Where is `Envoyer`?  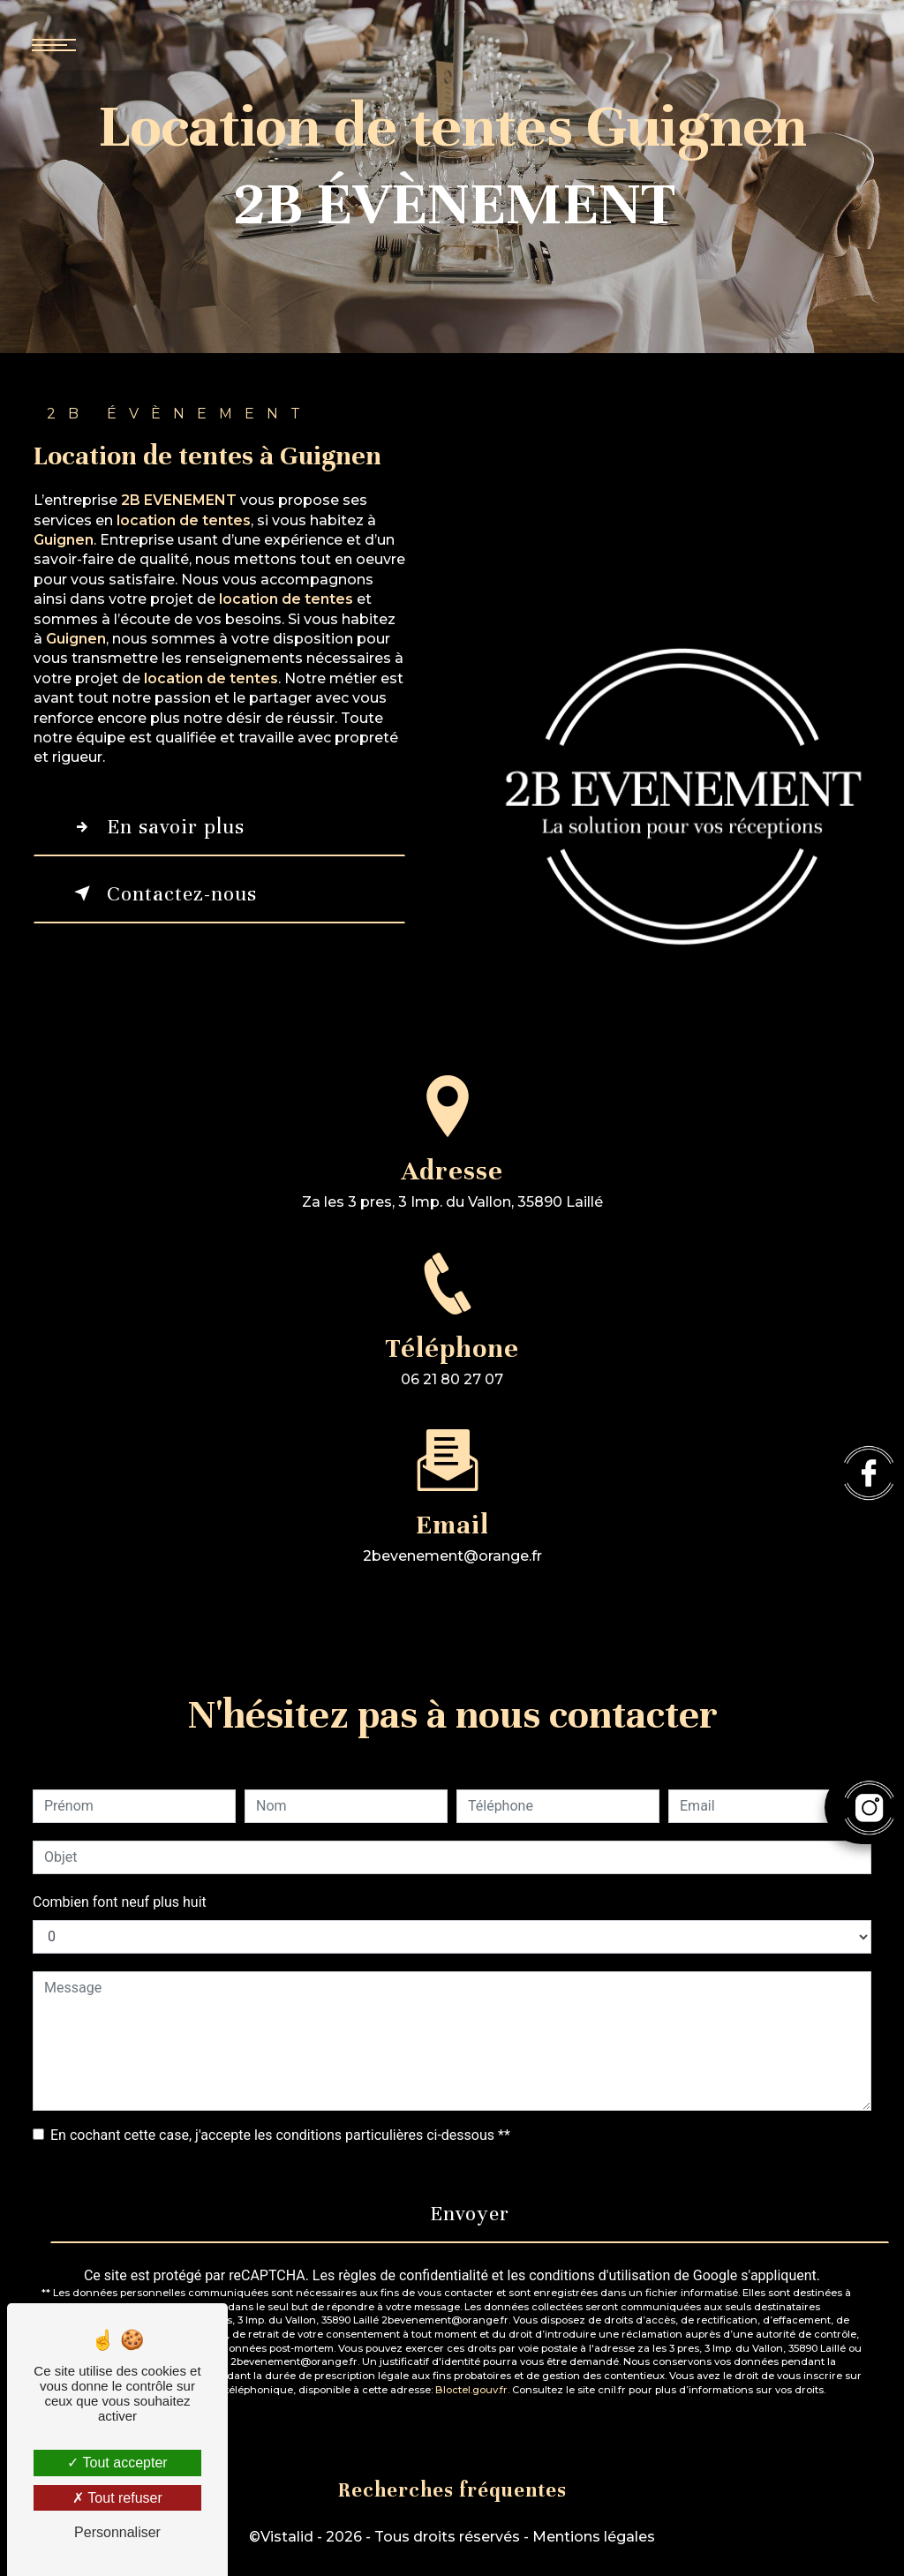
Envoyer is located at coordinates (469, 2213).